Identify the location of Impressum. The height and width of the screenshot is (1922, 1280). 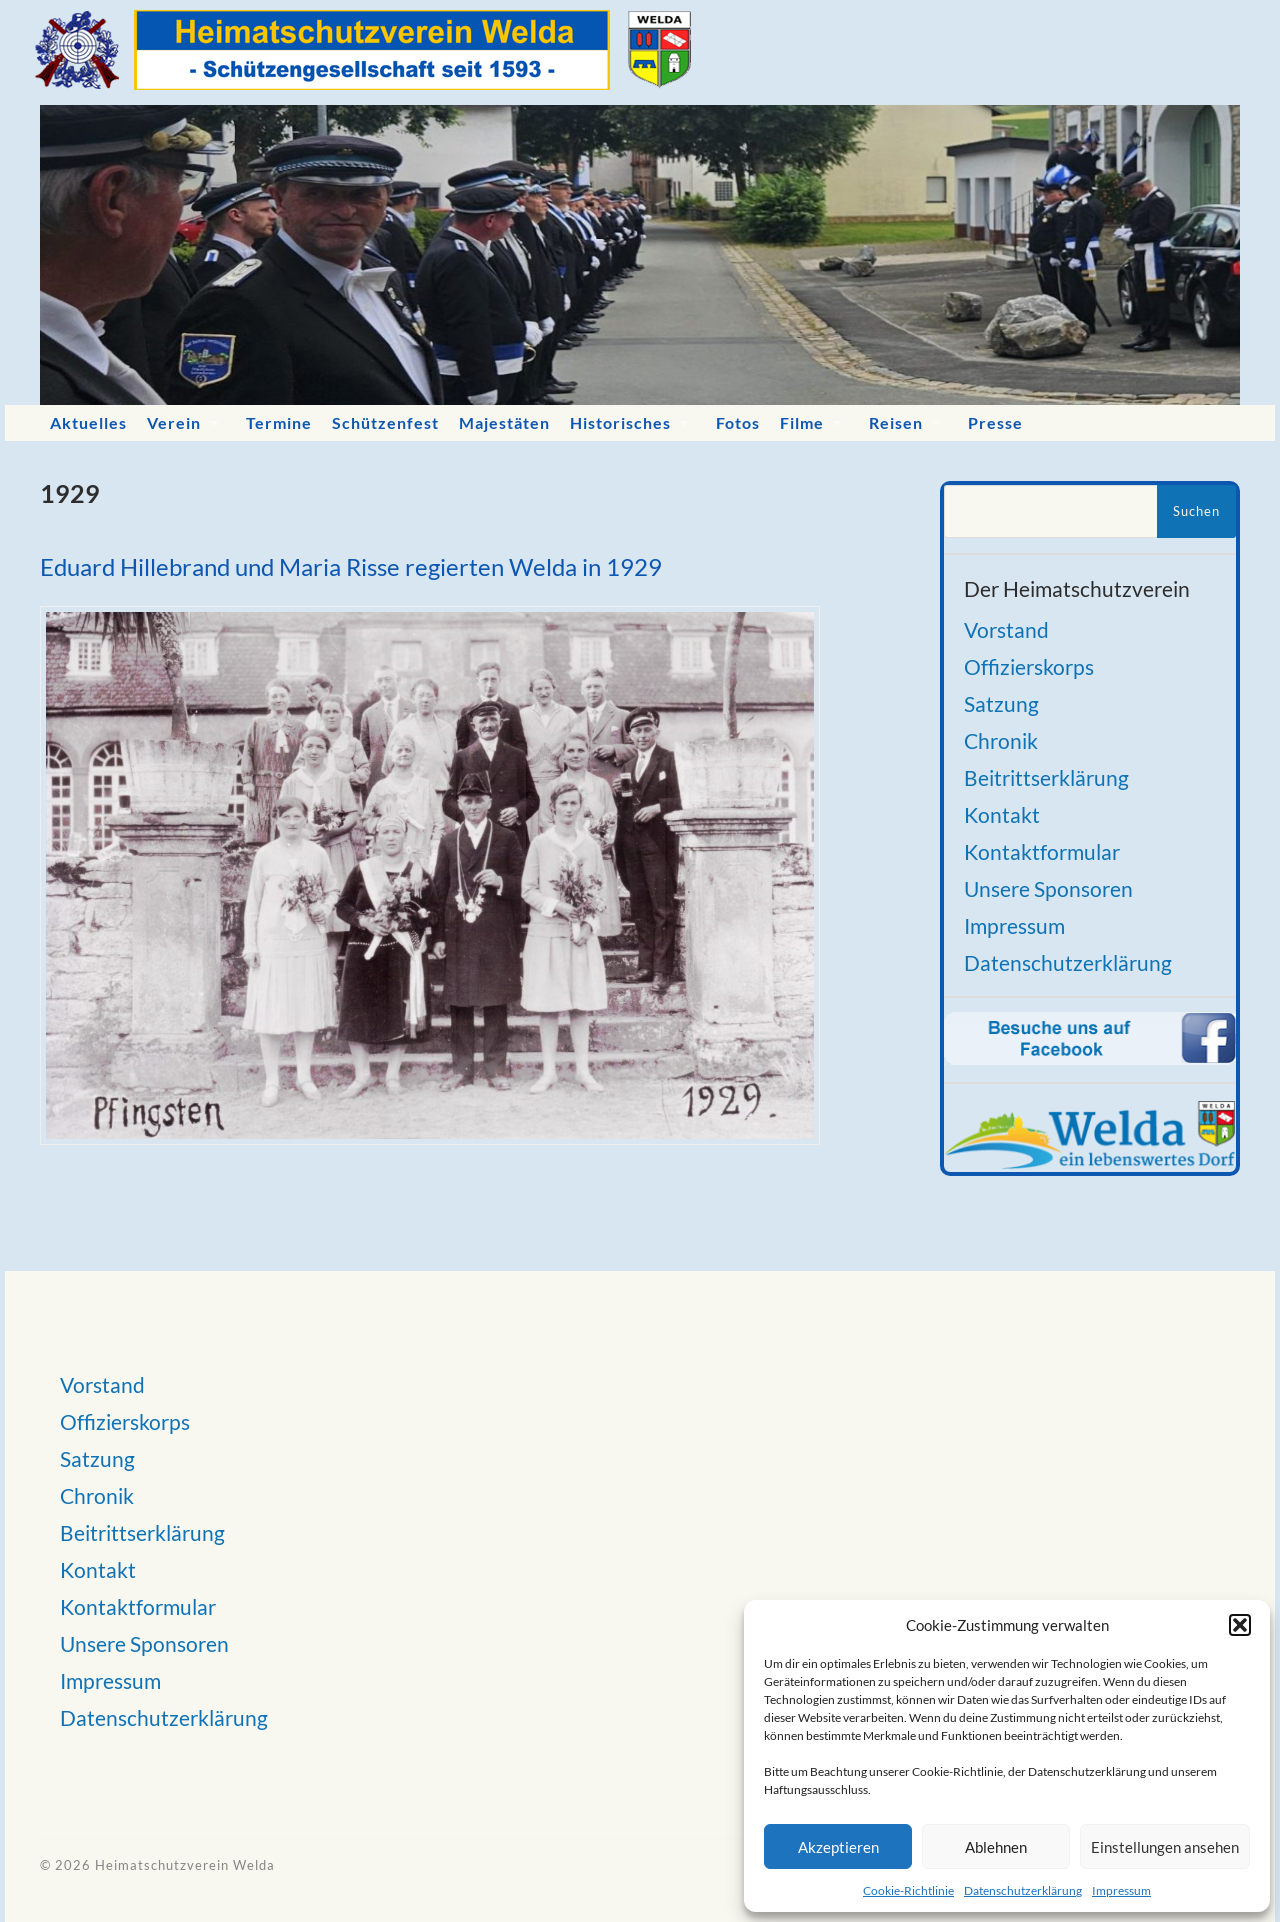
(1121, 1890).